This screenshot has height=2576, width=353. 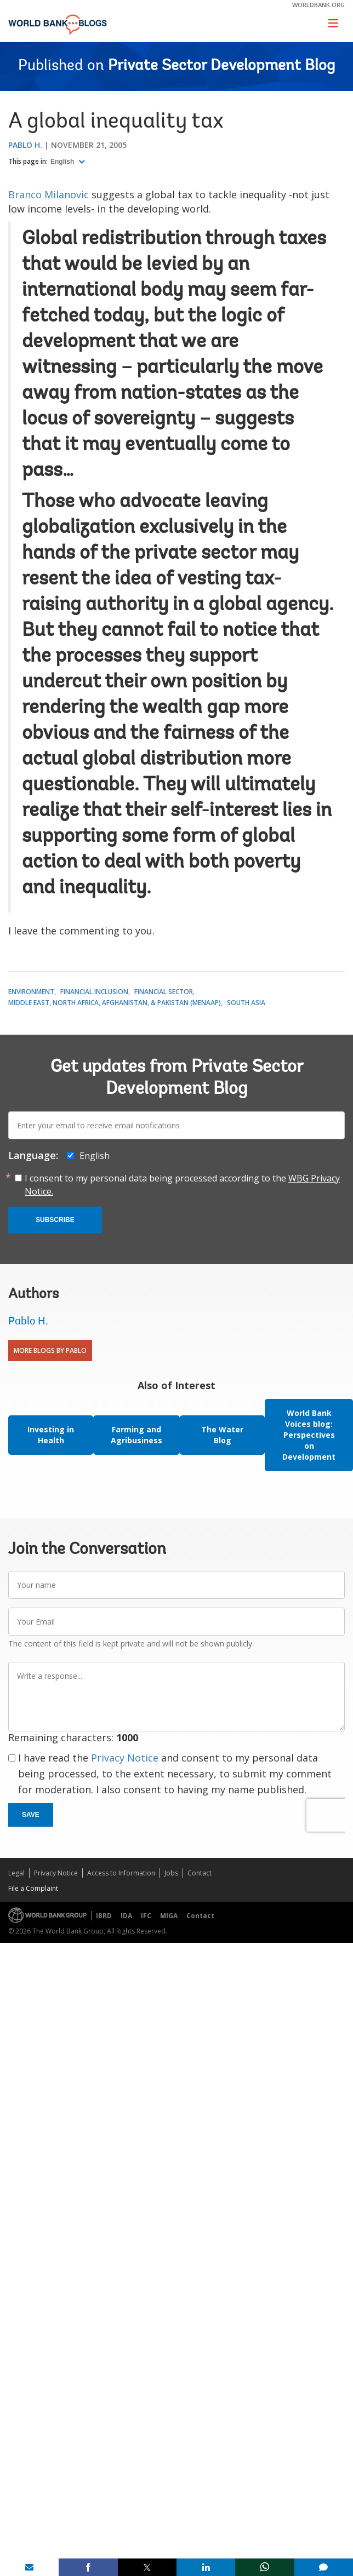 What do you see at coordinates (318, 5) in the screenshot?
I see `worldbank.org` at bounding box center [318, 5].